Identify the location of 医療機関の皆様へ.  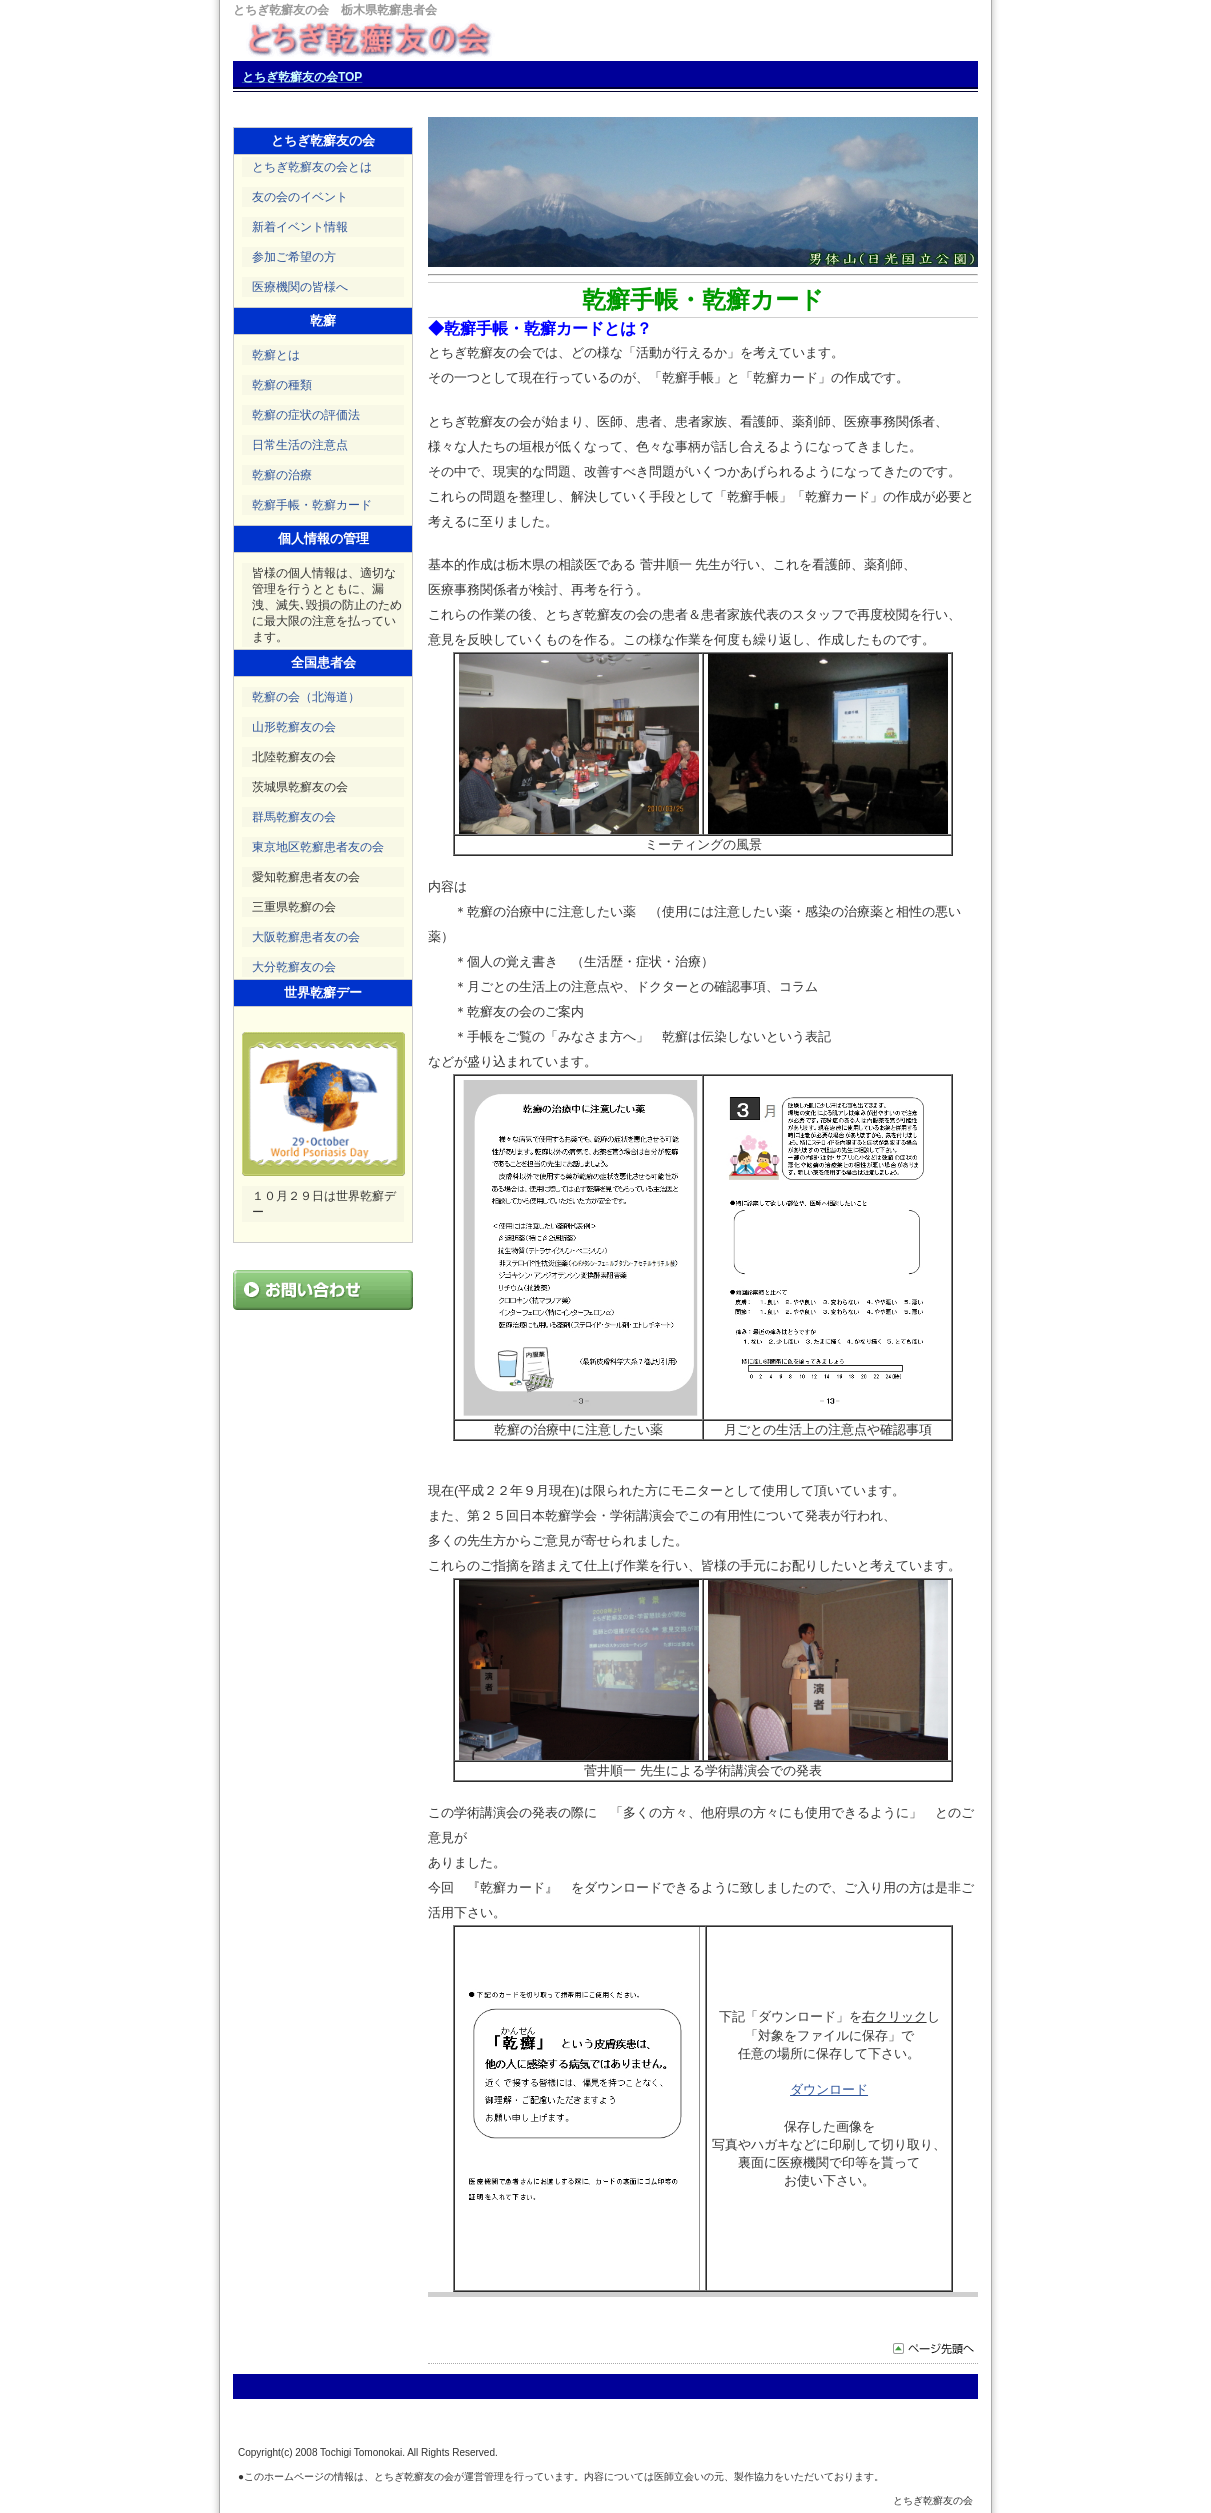
(300, 287).